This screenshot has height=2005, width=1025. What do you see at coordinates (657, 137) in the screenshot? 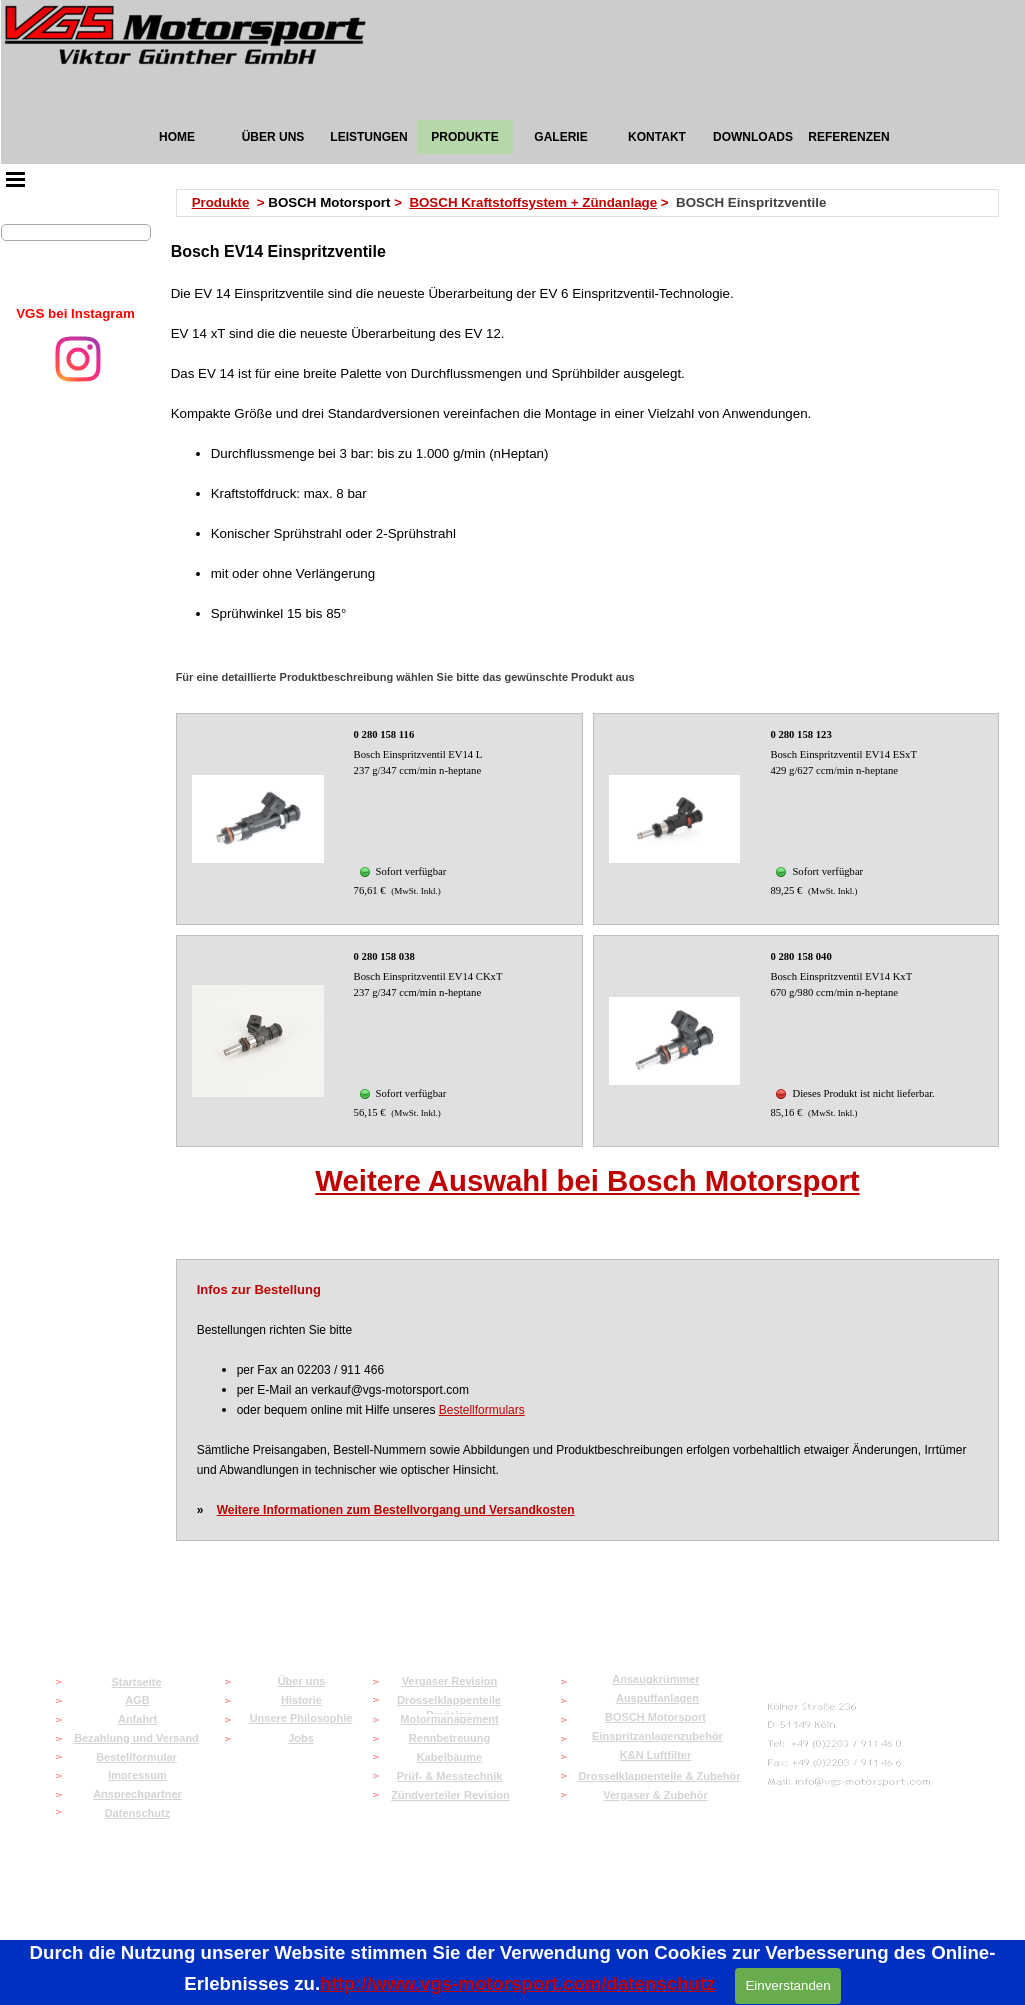
I see `KONTAKT` at bounding box center [657, 137].